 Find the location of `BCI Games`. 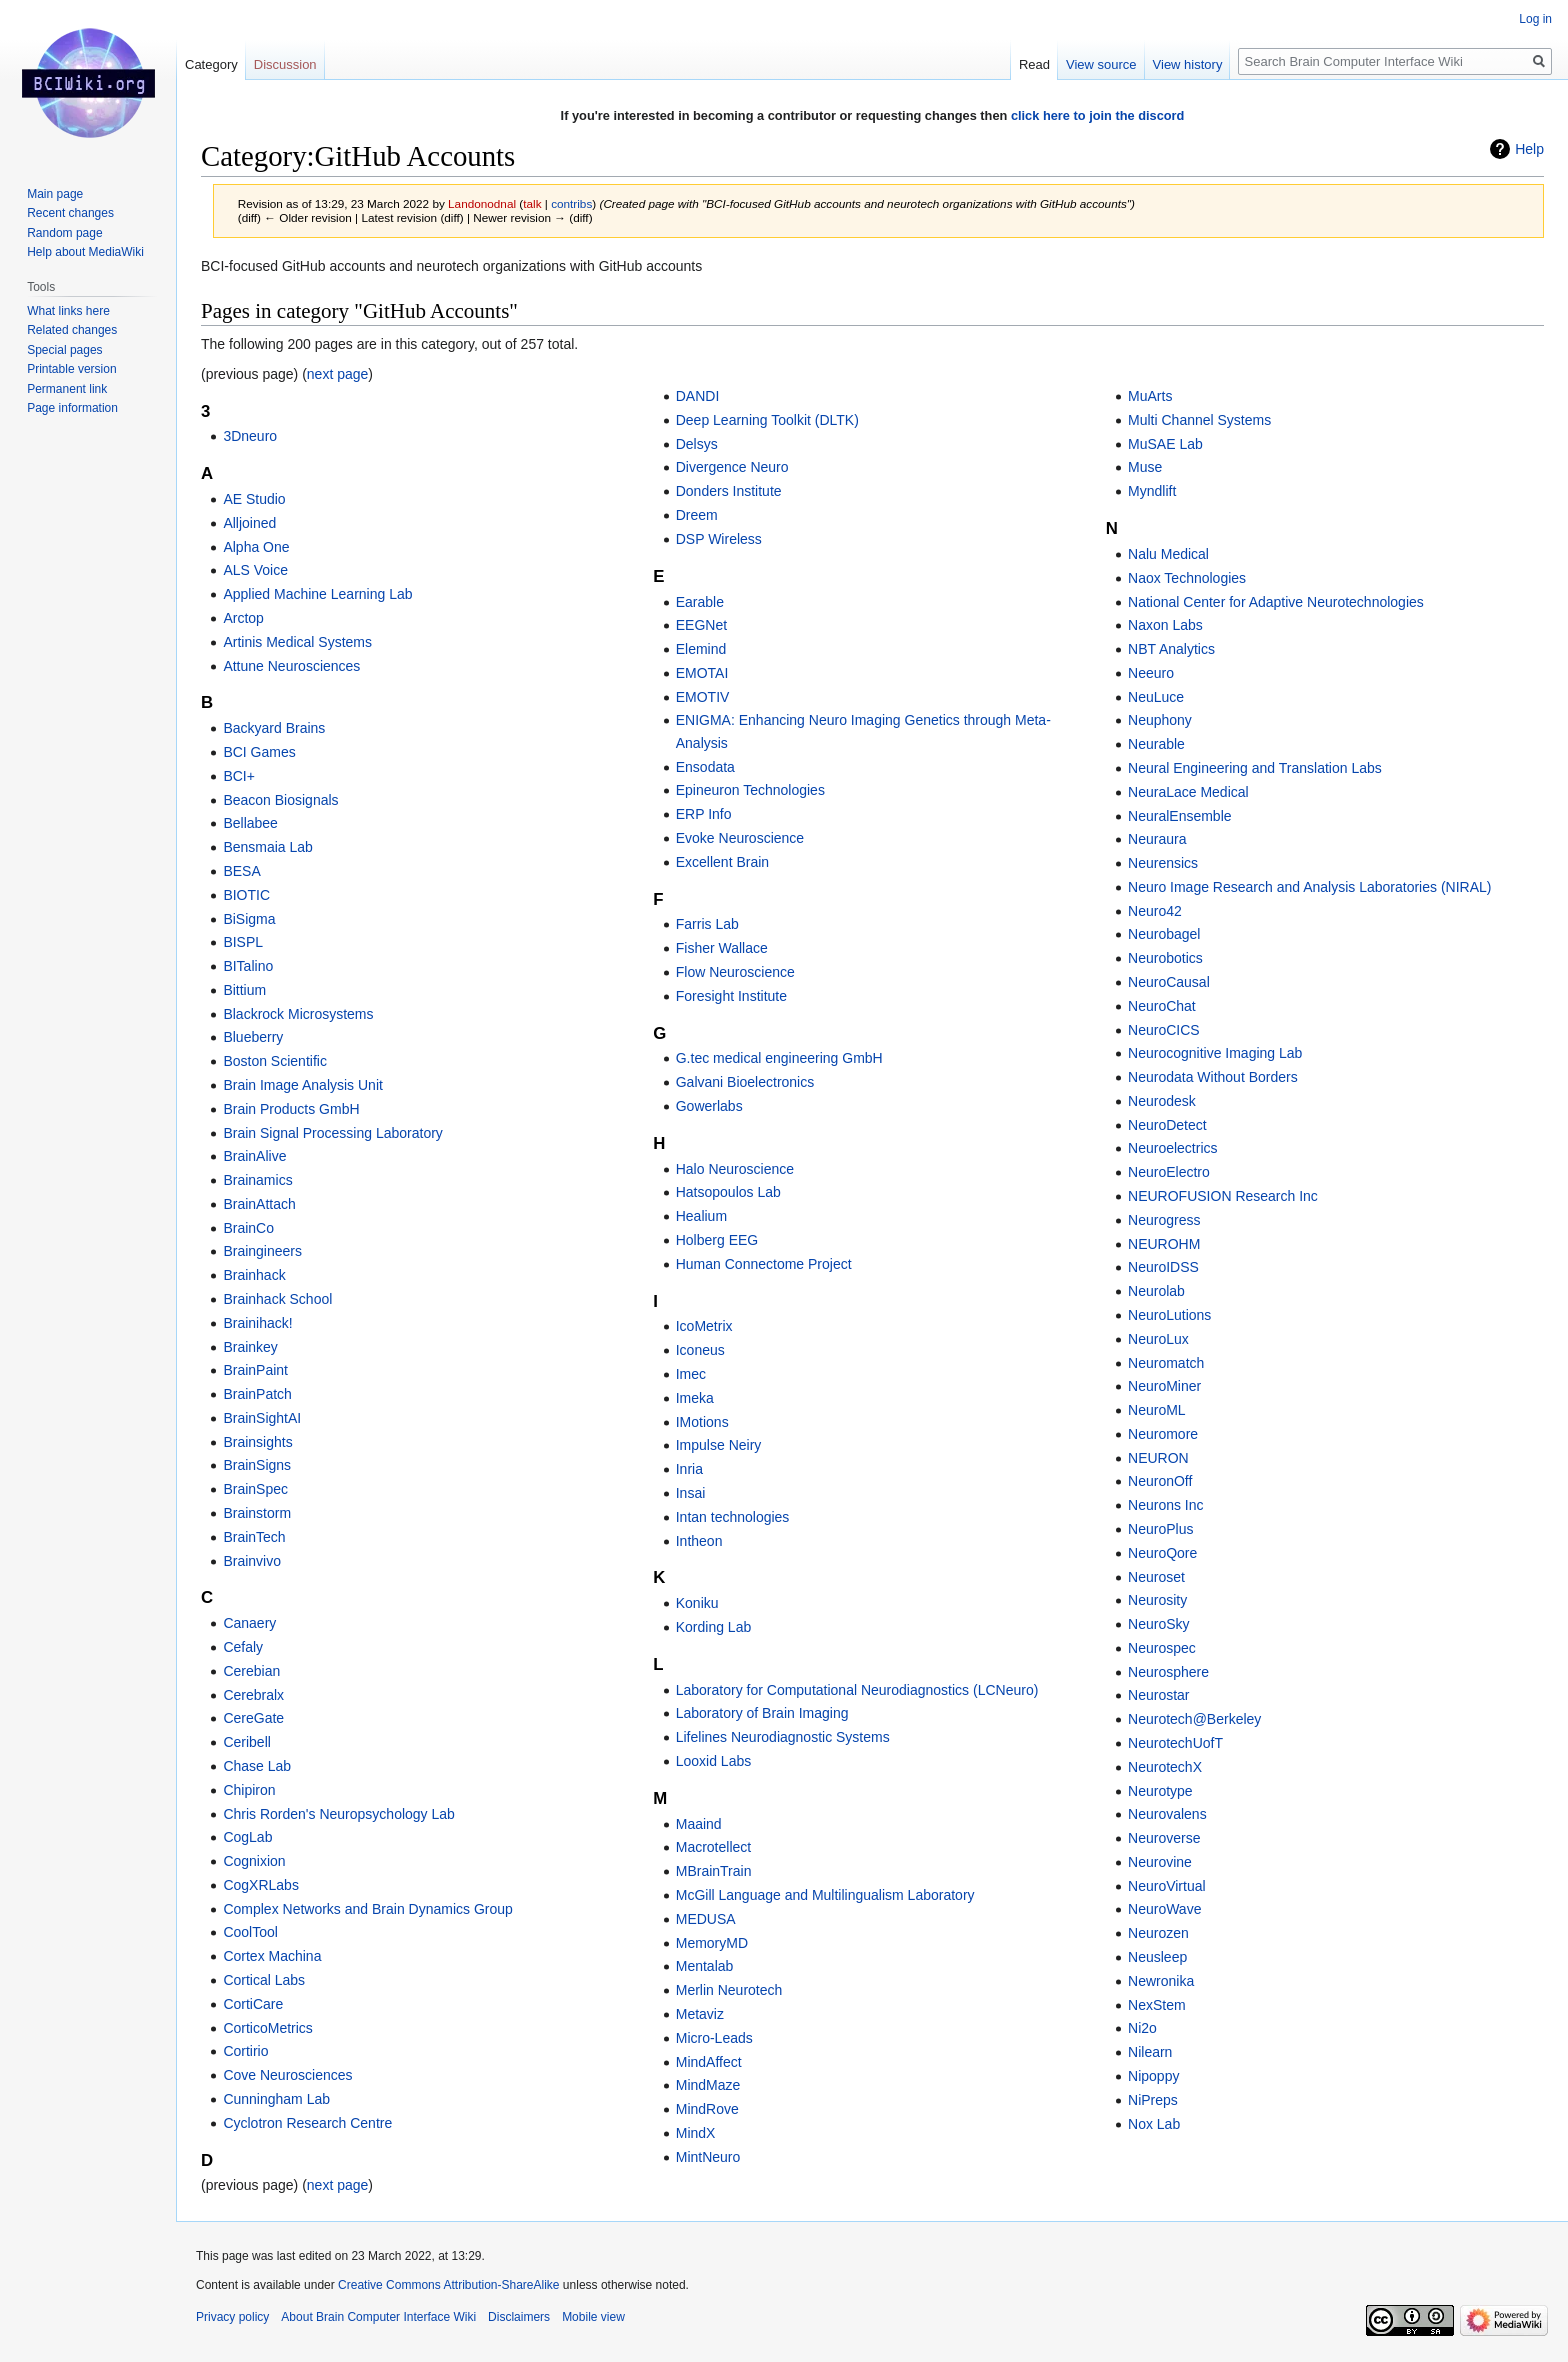

BCI Games is located at coordinates (259, 752).